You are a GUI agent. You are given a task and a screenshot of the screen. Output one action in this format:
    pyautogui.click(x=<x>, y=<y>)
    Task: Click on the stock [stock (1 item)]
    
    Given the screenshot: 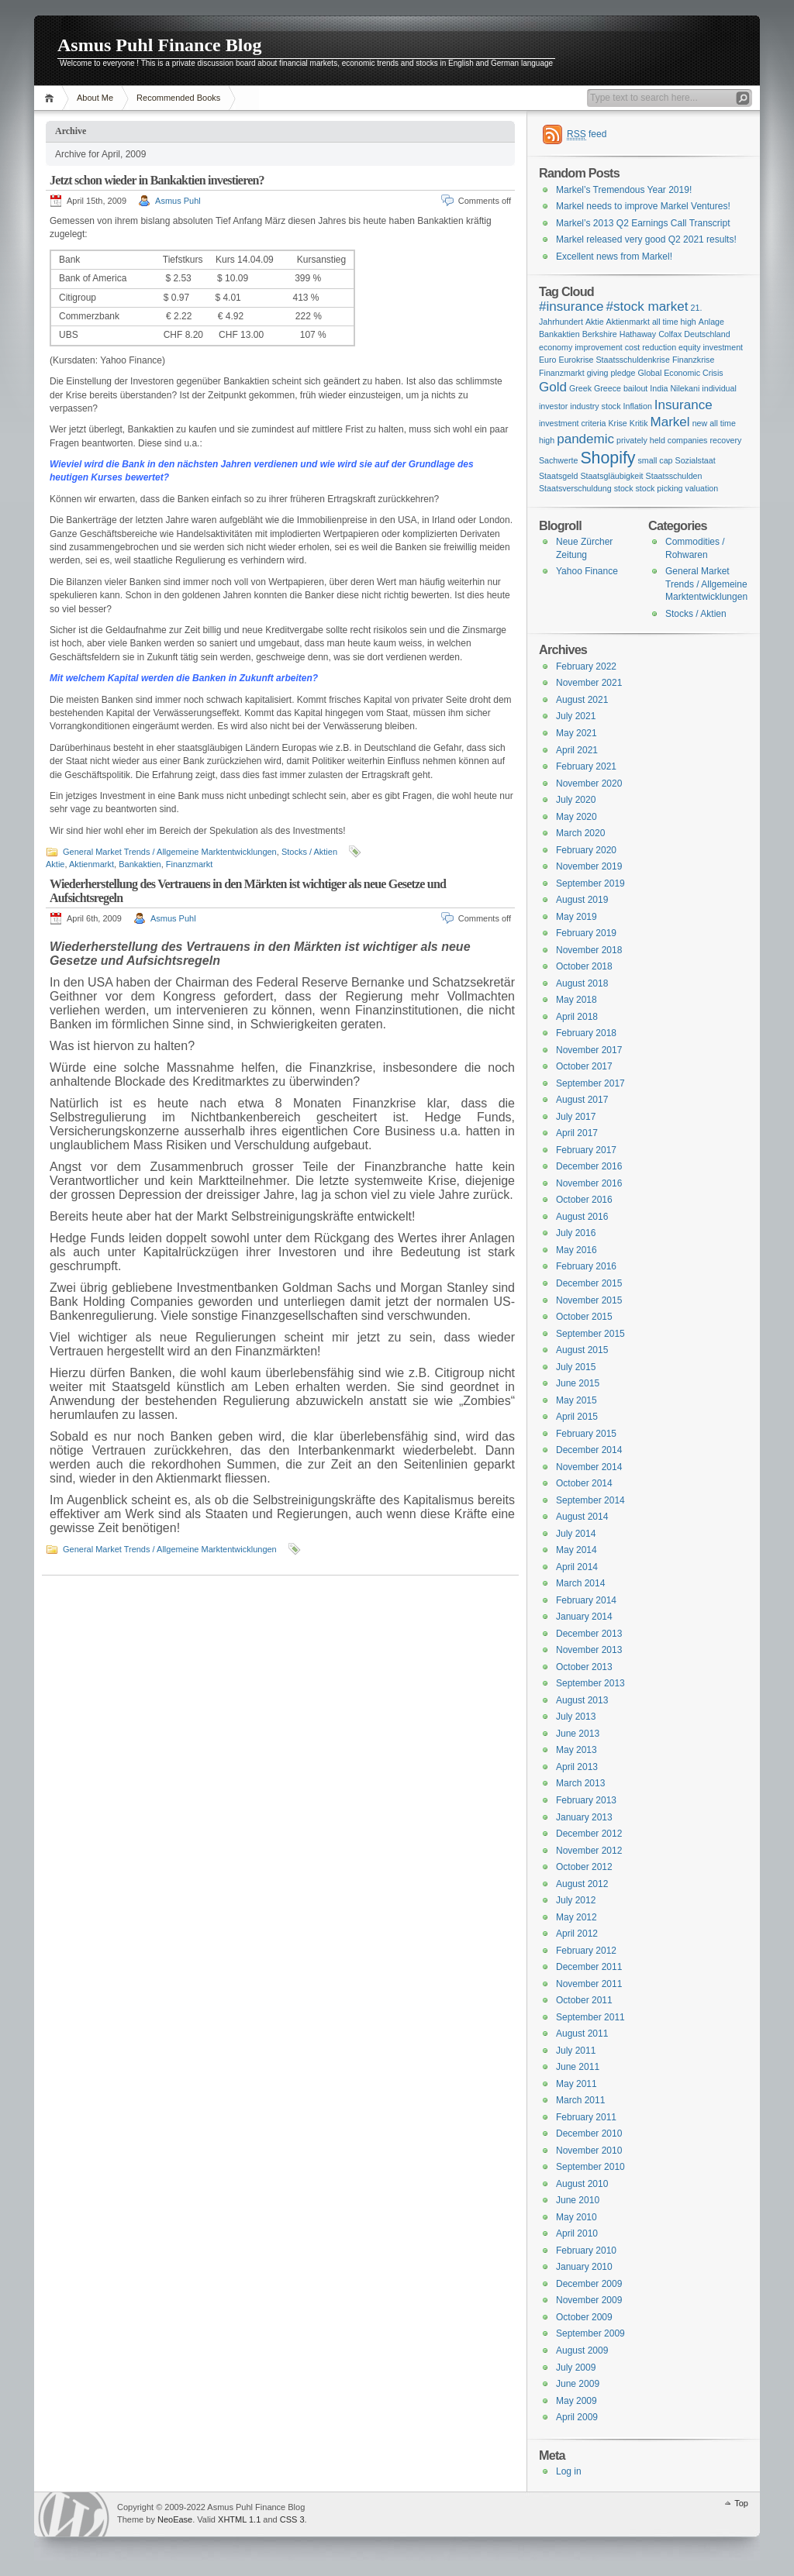 What is the action you would take?
    pyautogui.click(x=623, y=488)
    